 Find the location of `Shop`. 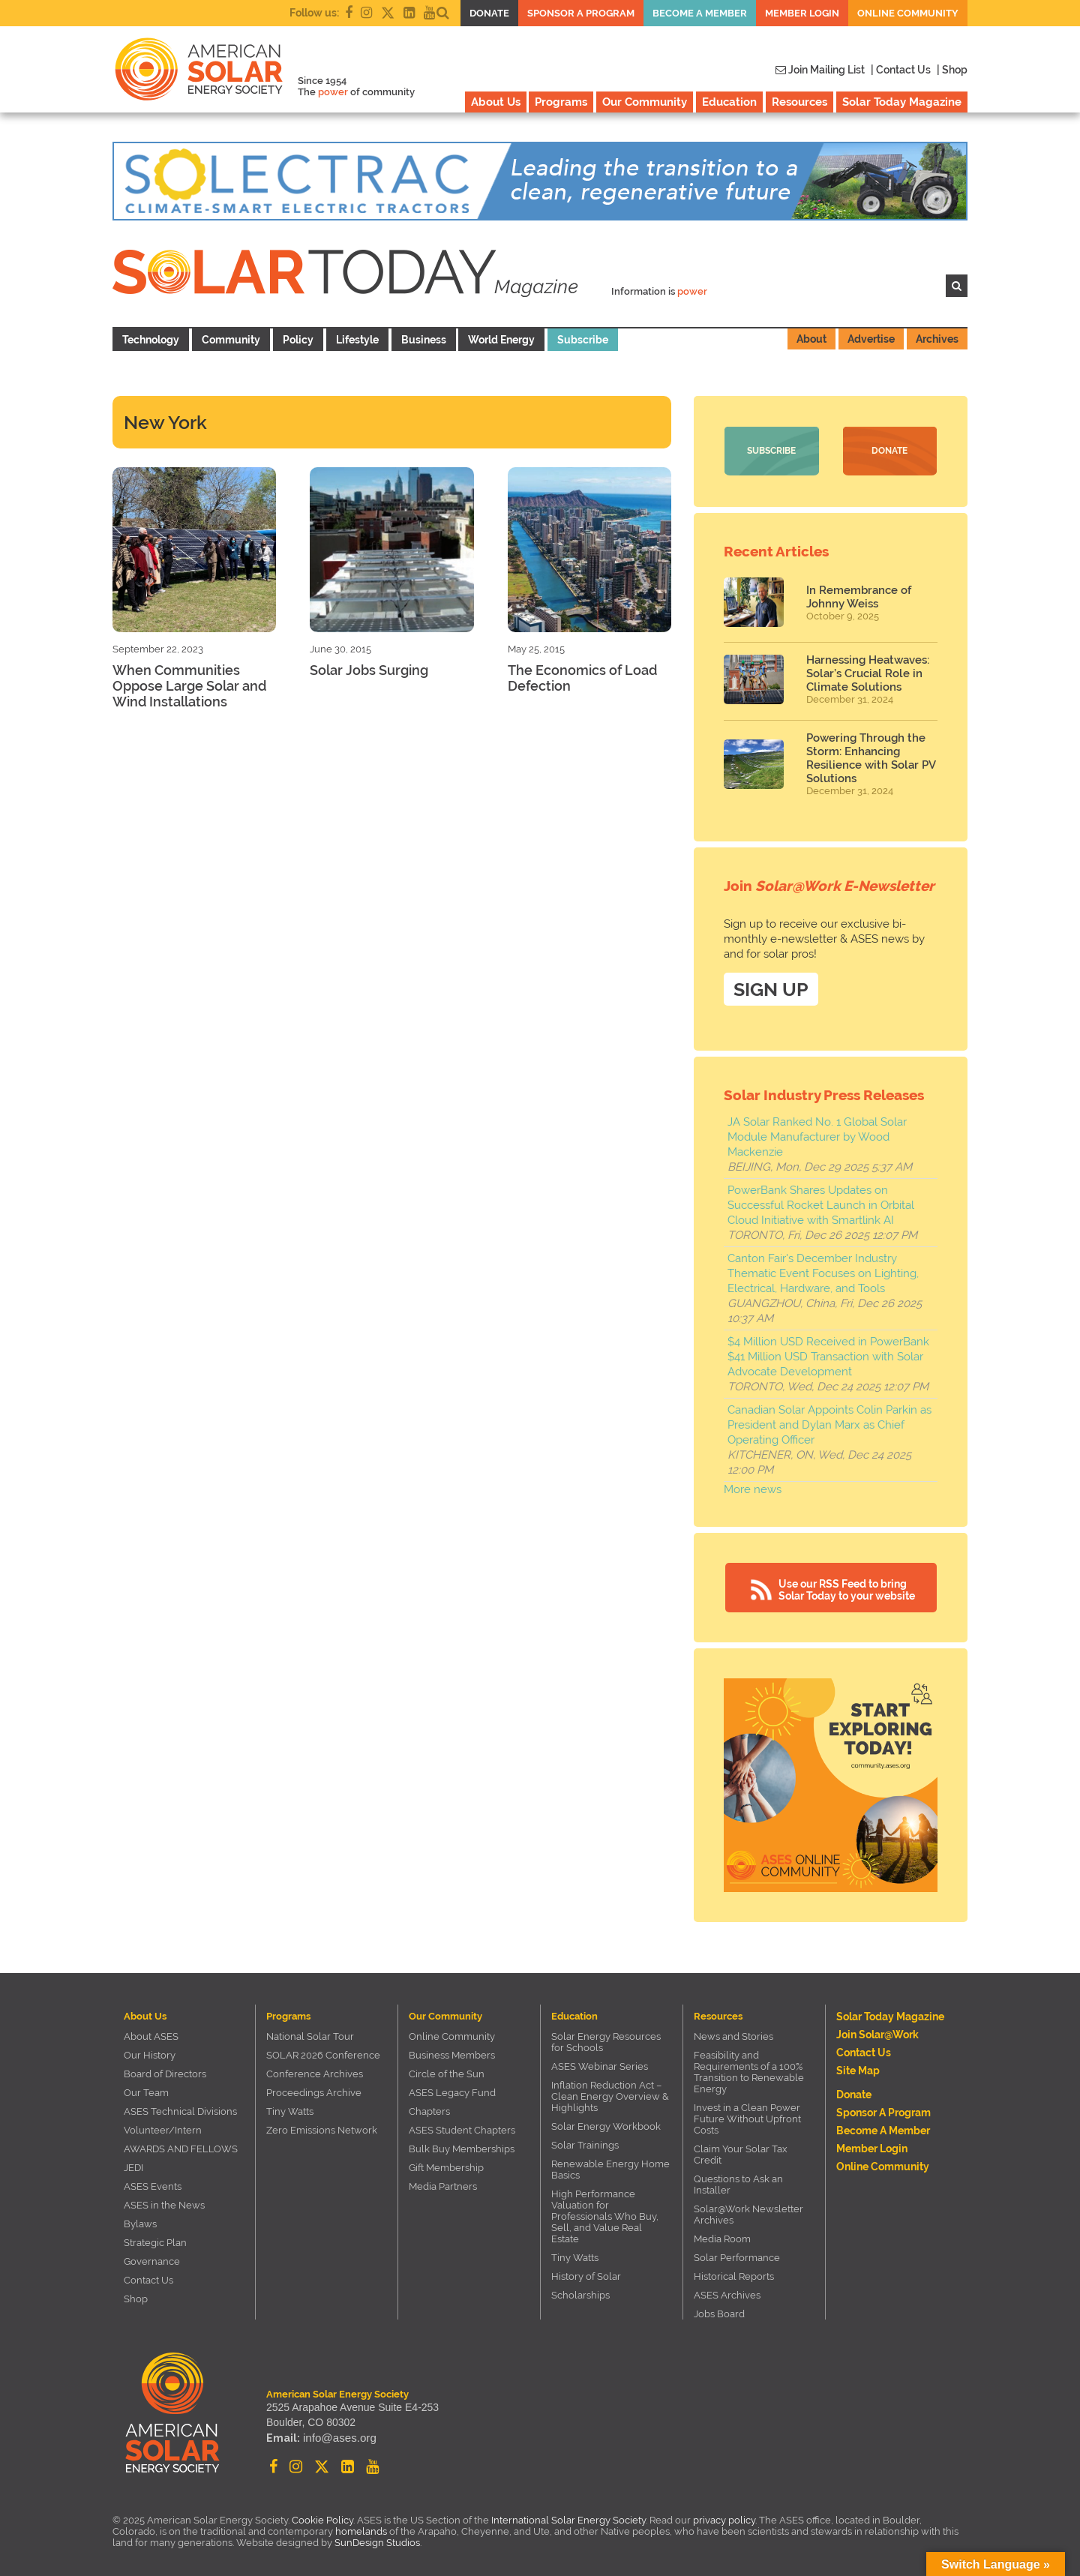

Shop is located at coordinates (136, 2297).